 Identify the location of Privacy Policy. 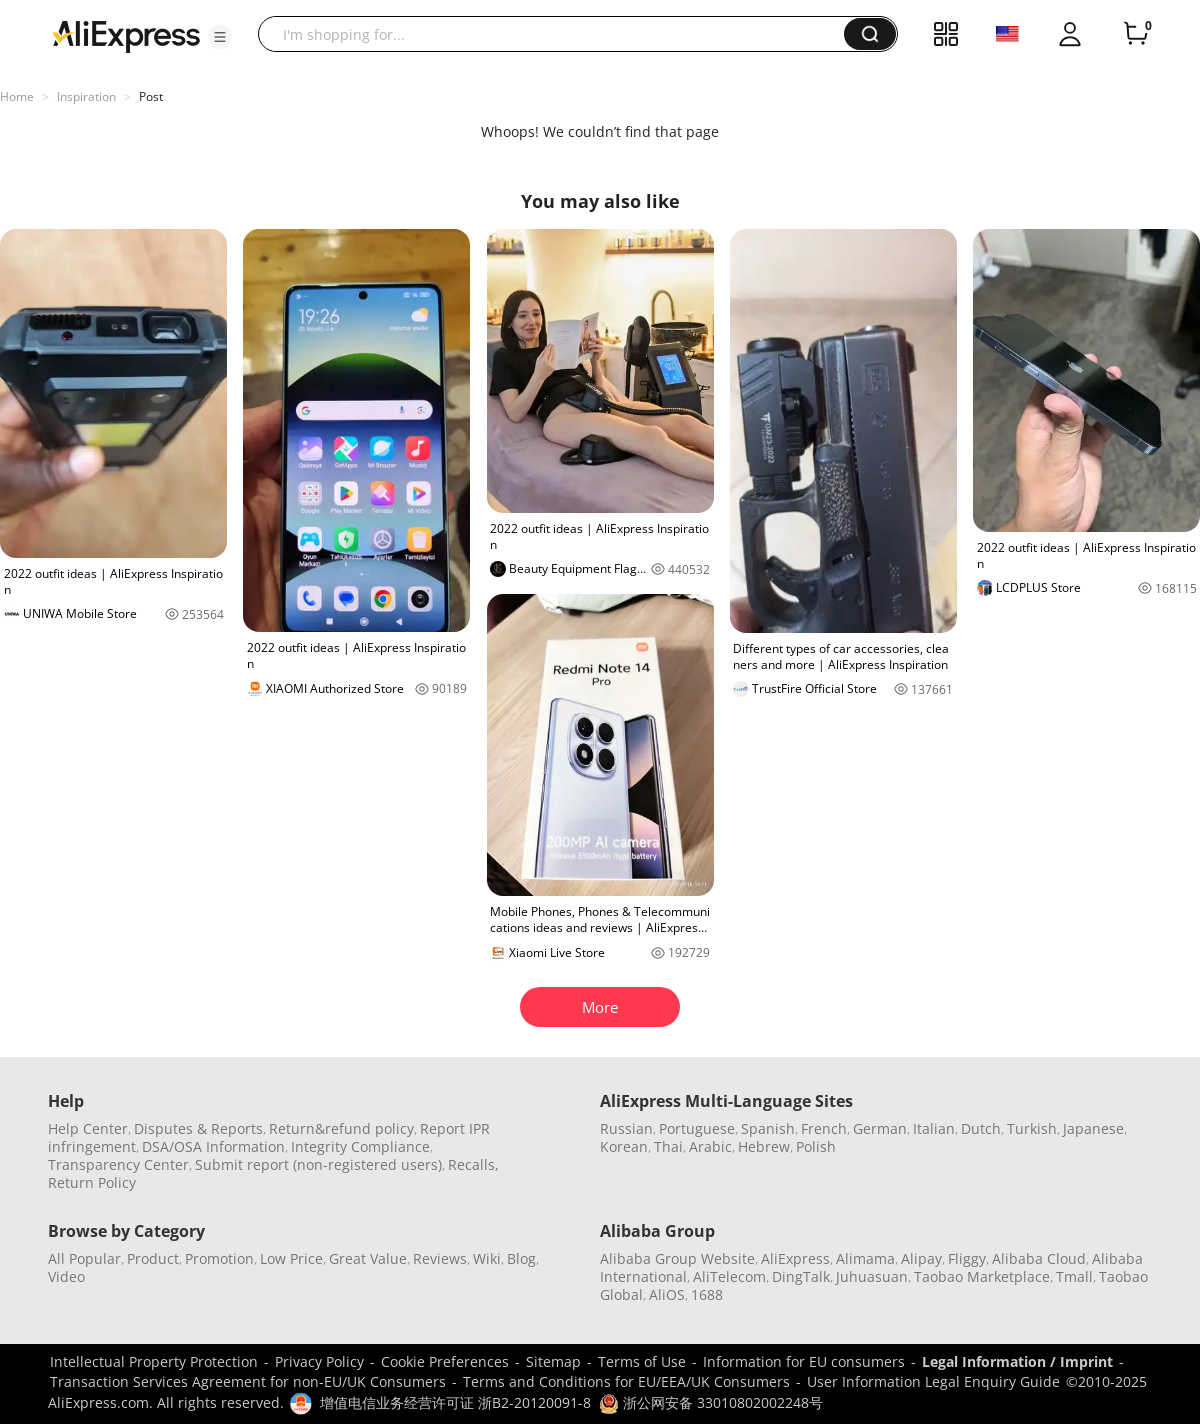
(319, 1361).